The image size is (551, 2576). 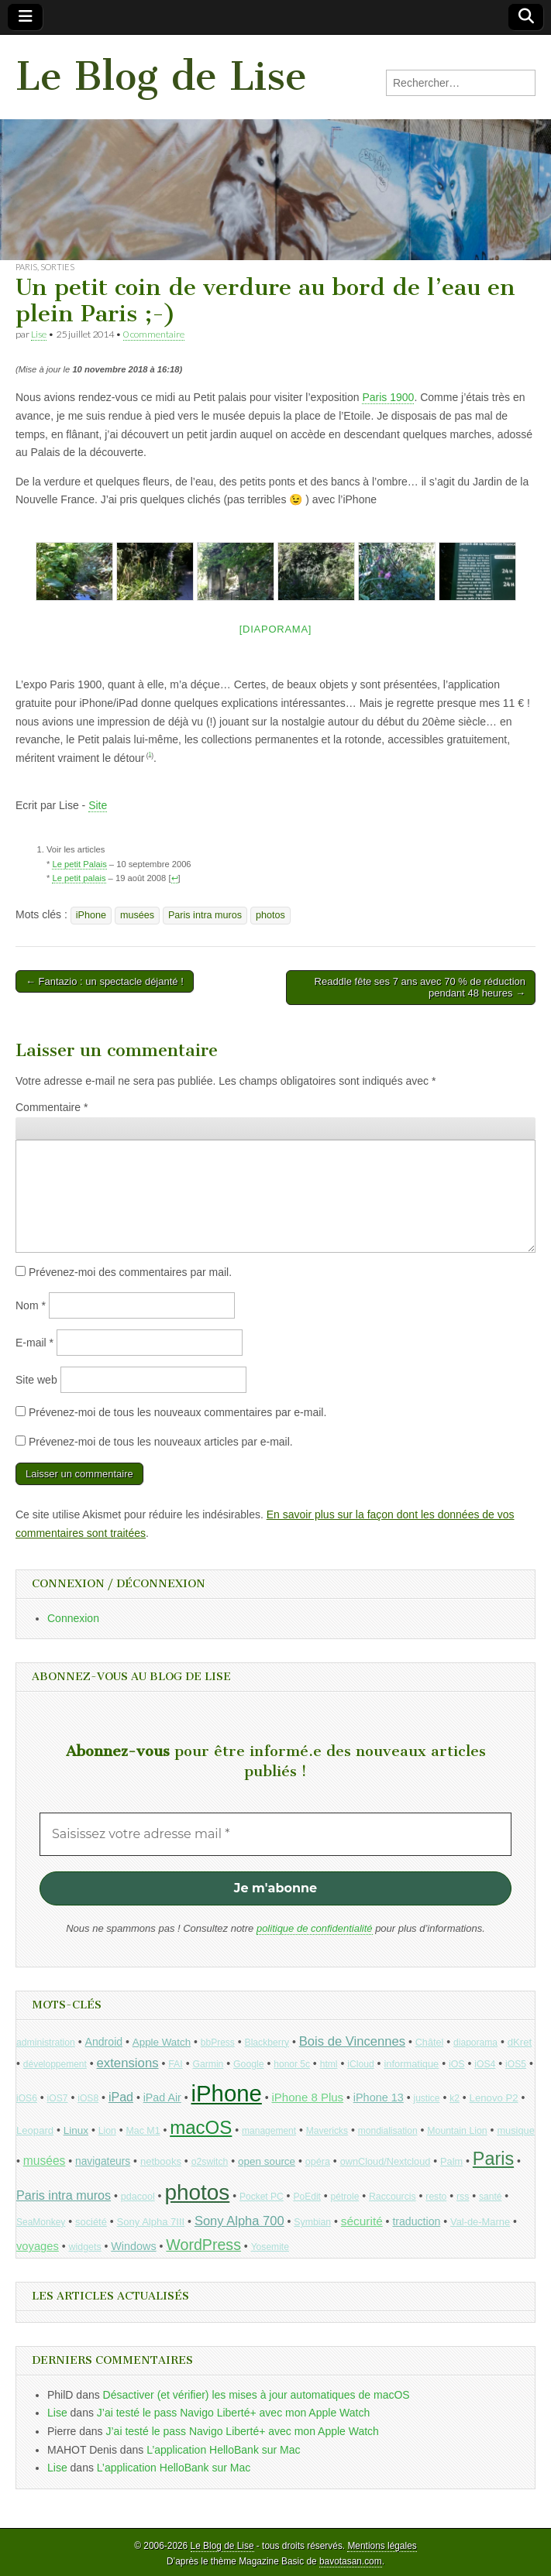 I want to click on extensions, so click(x=128, y=2063).